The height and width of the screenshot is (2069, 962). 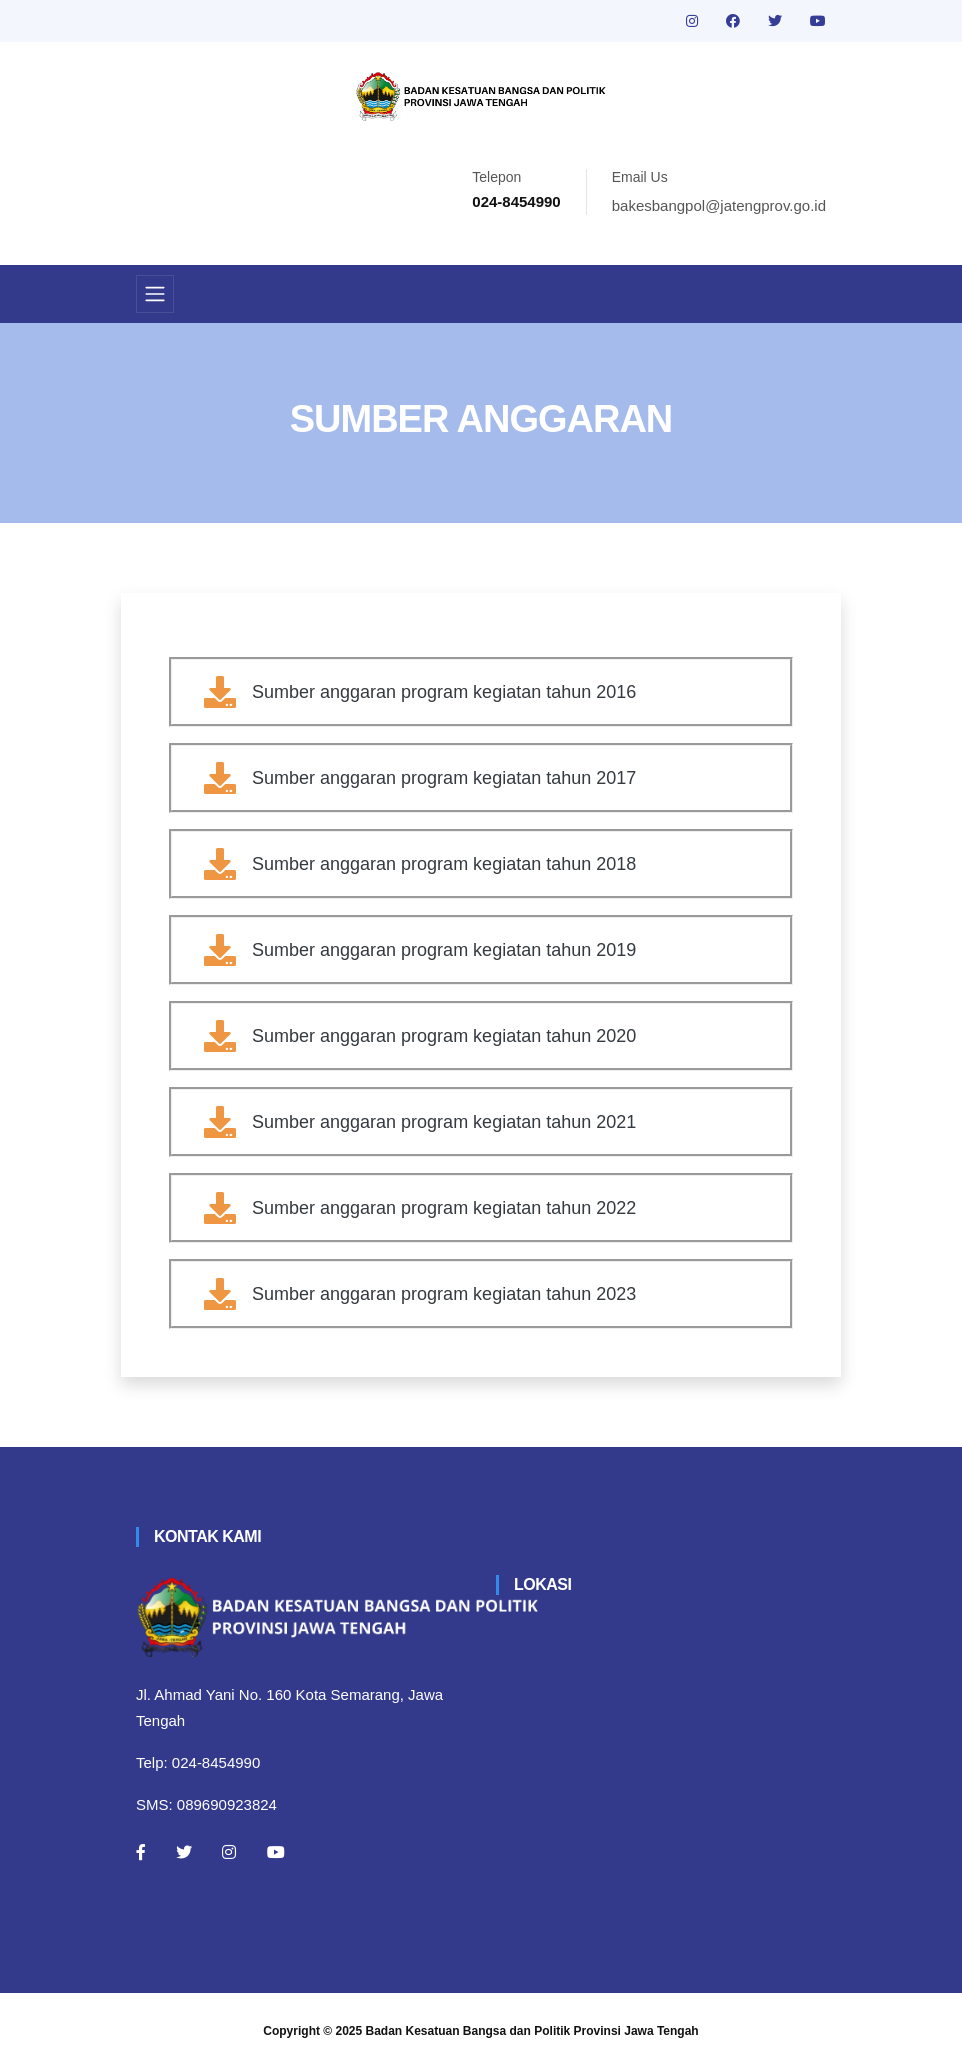 I want to click on [Facebook], so click(x=141, y=1852).